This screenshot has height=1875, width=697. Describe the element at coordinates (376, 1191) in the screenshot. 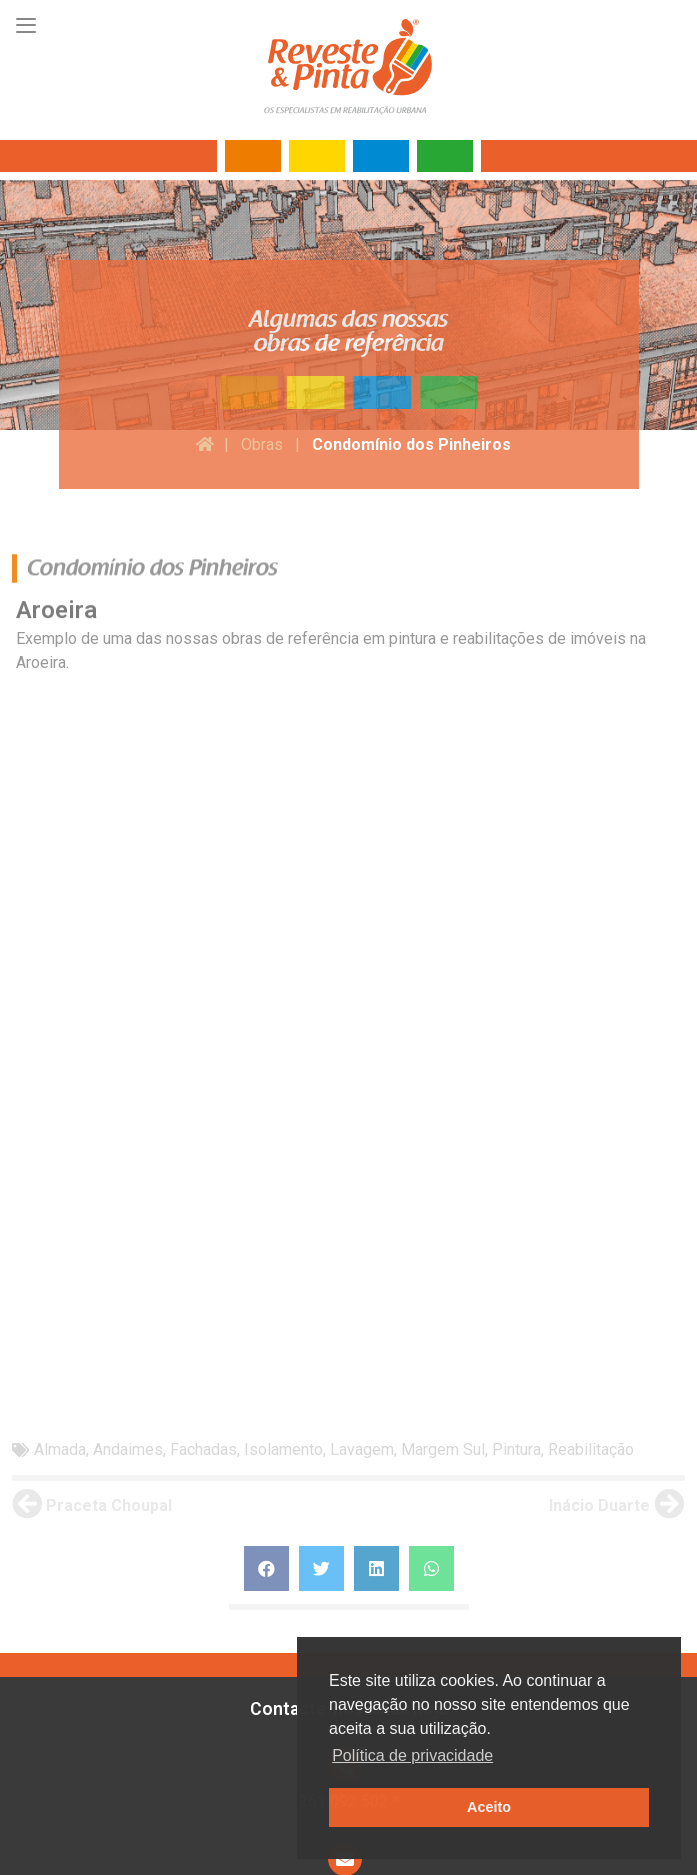

I see `[Share on linkedin]` at that location.